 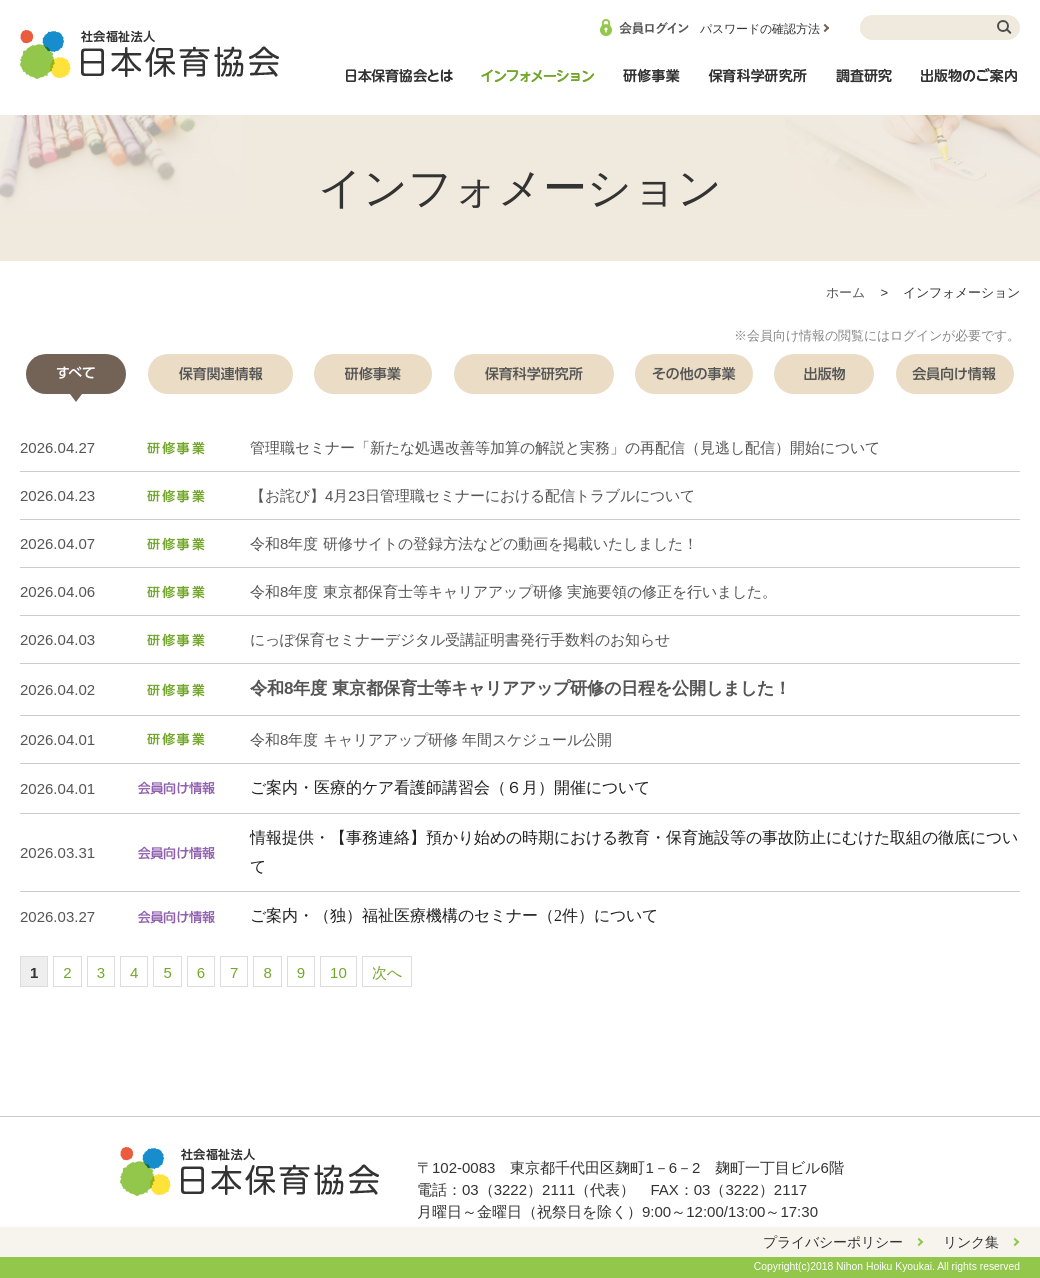 I want to click on 【お詫び】4月23日管理職セミナーにおける配信トラブルについて, so click(x=472, y=495).